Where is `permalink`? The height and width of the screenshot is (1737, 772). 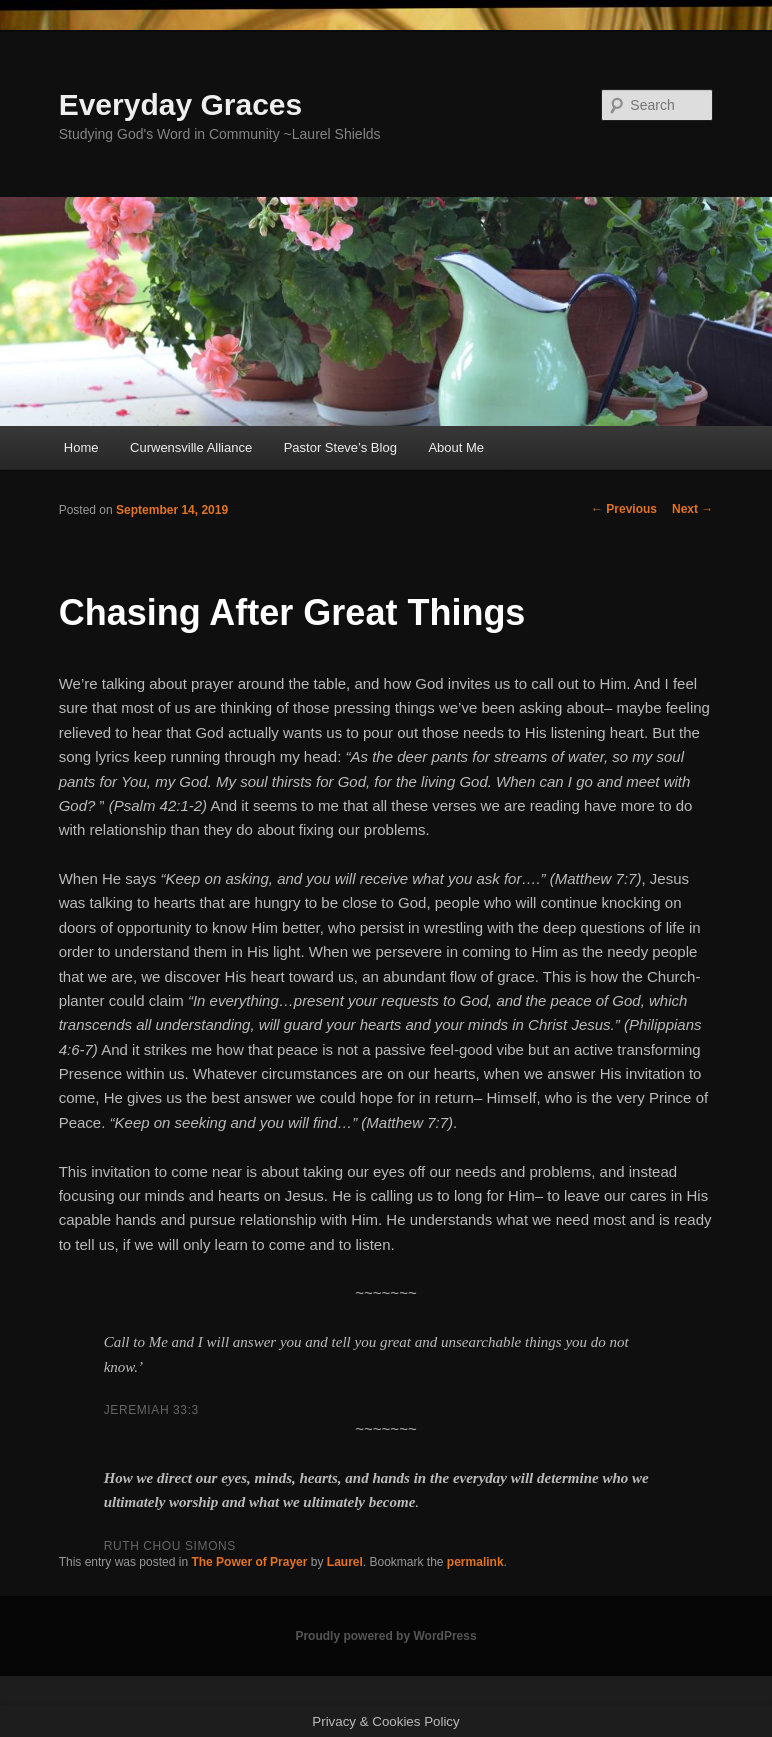
permalink is located at coordinates (475, 1562).